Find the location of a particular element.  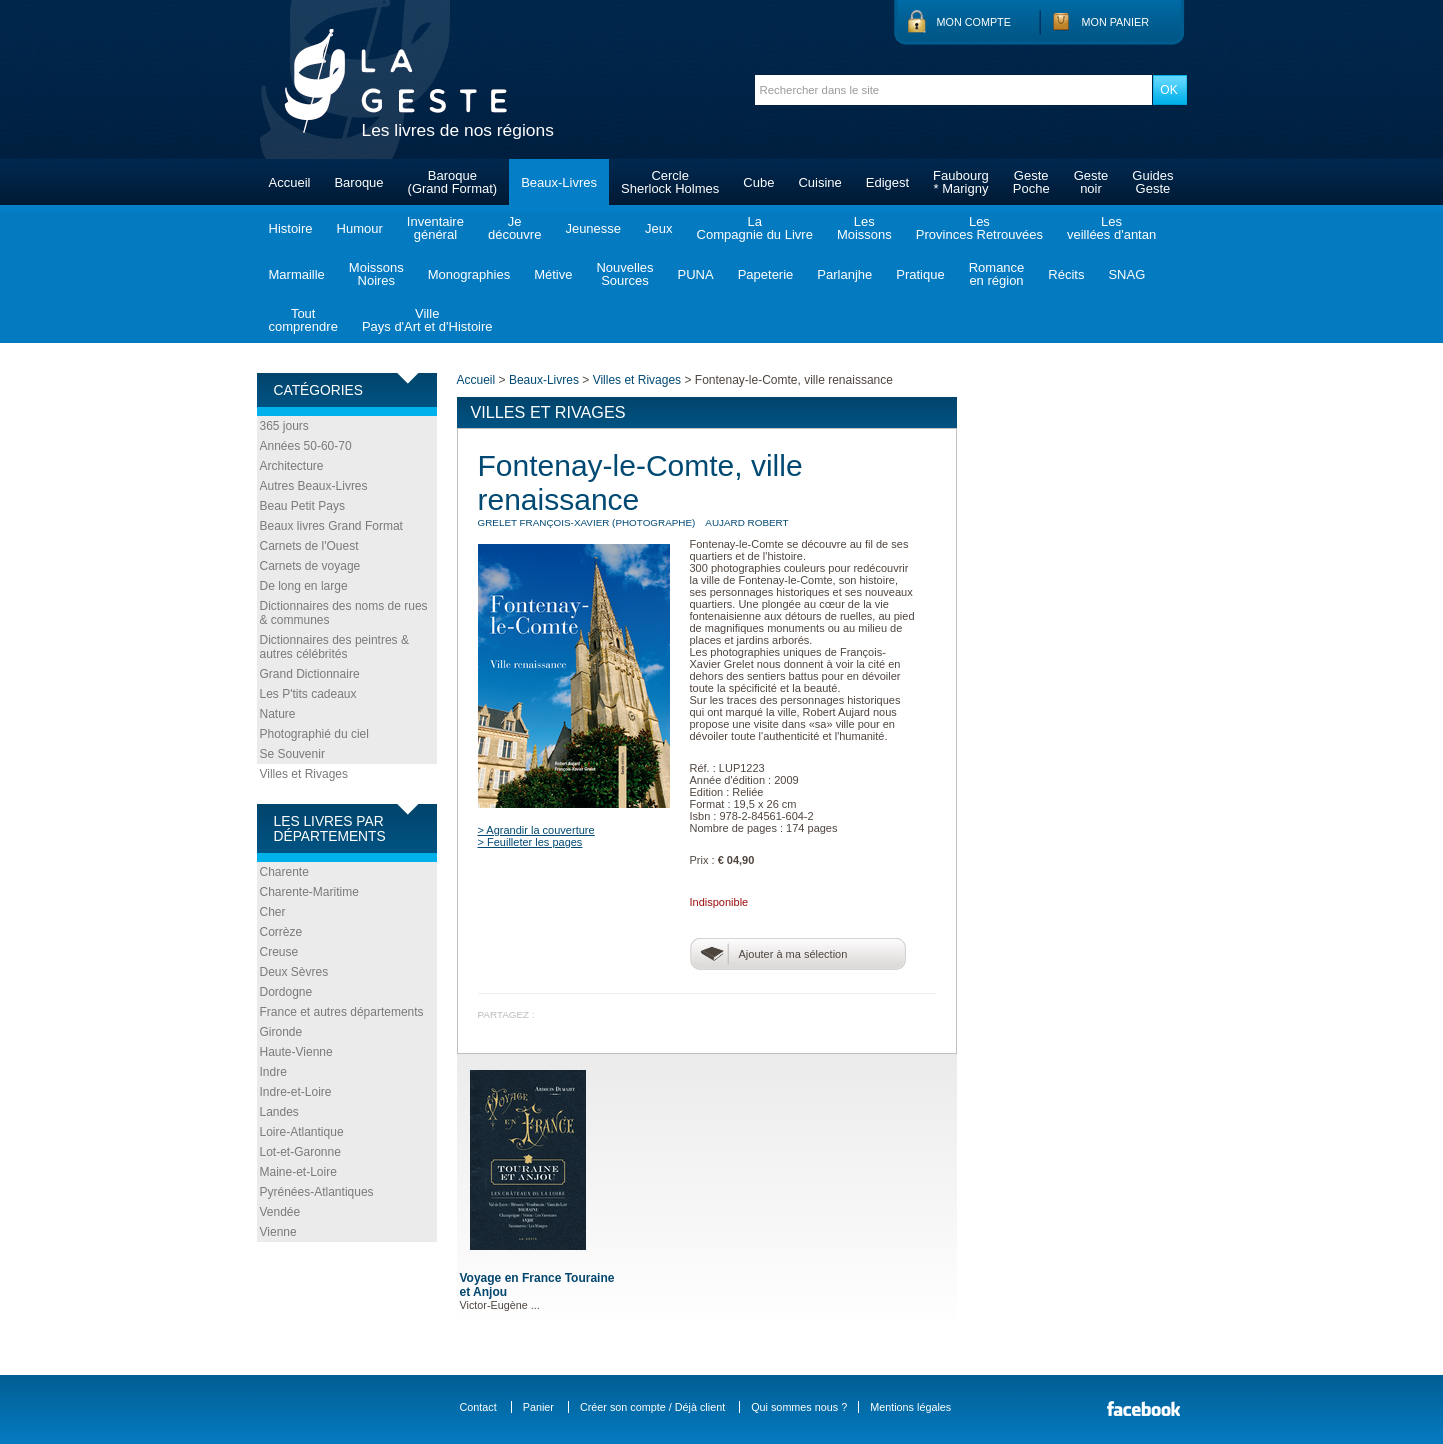

AUJARD Robert is located at coordinates (746, 522).